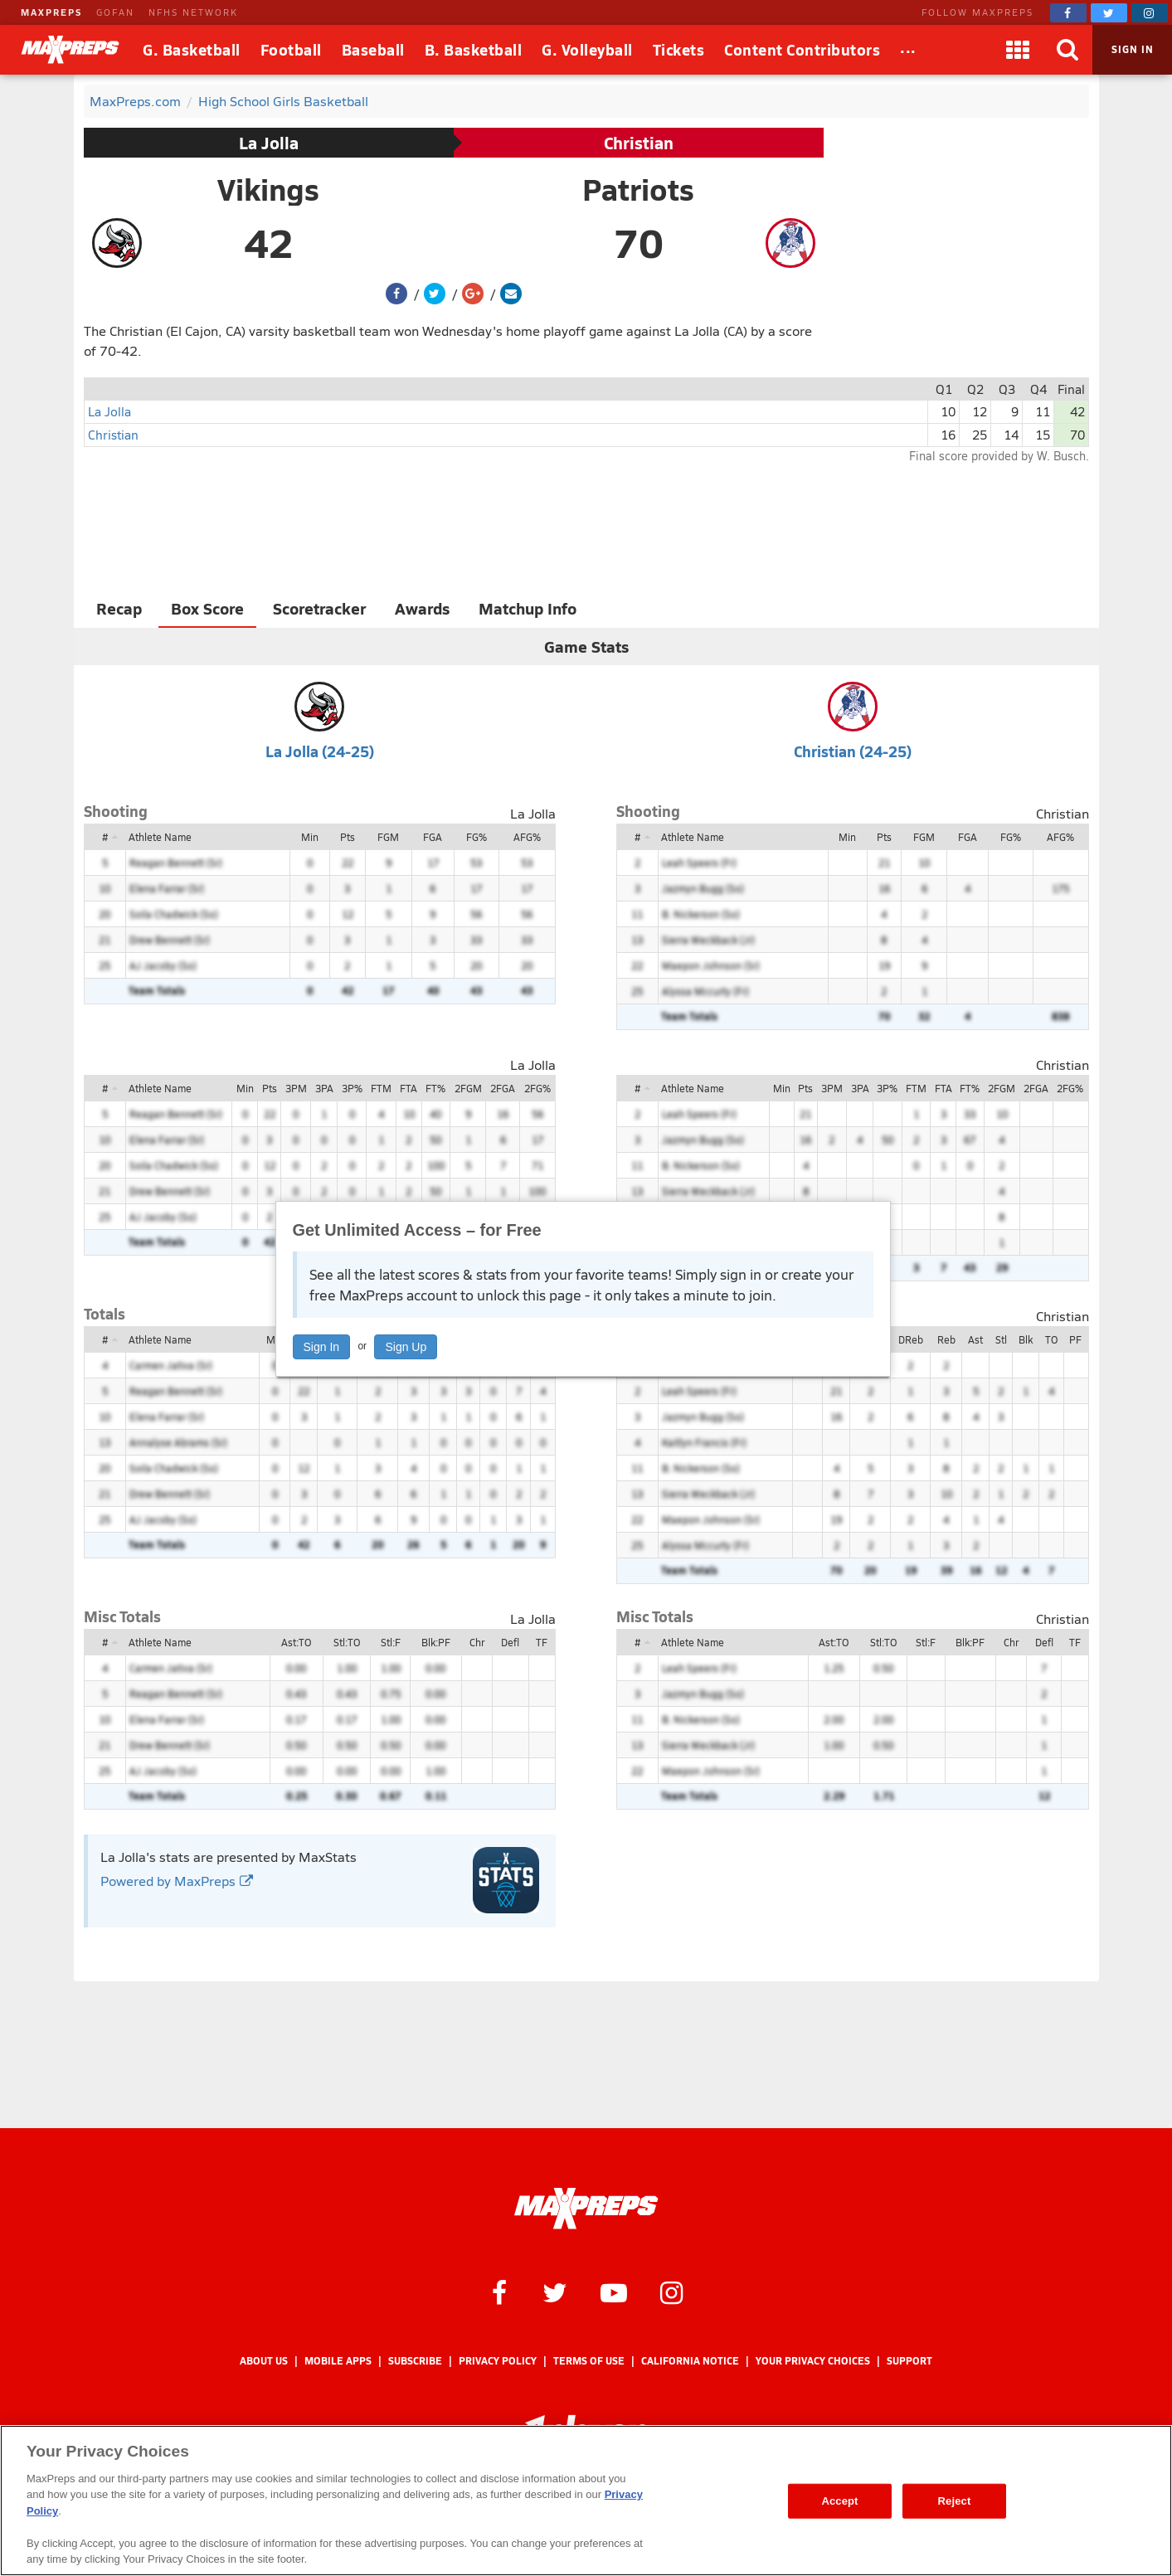 This screenshot has width=1172, height=2576. What do you see at coordinates (1067, 50) in the screenshot?
I see `[Search]` at bounding box center [1067, 50].